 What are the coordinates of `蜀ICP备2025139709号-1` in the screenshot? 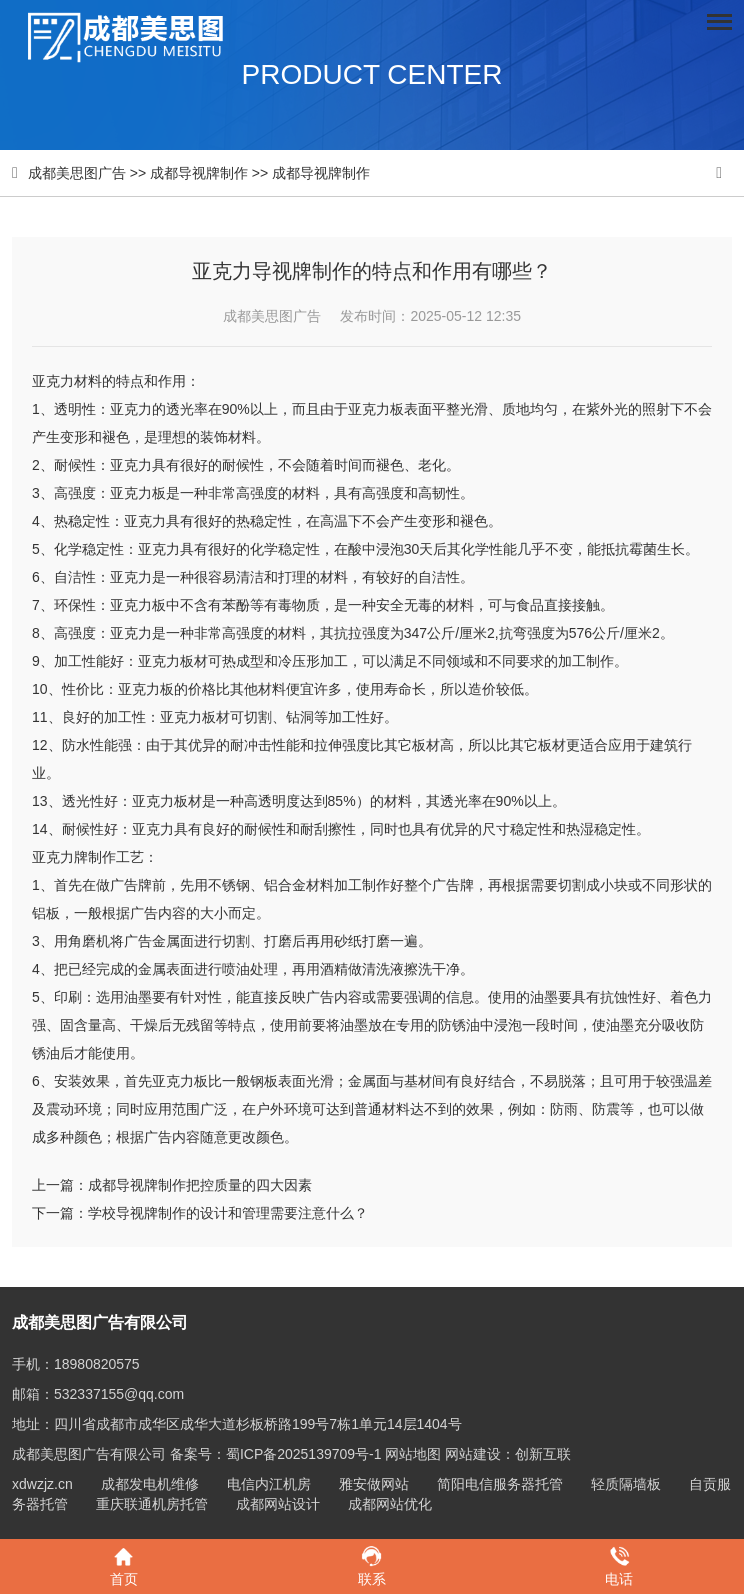 It's located at (304, 1454).